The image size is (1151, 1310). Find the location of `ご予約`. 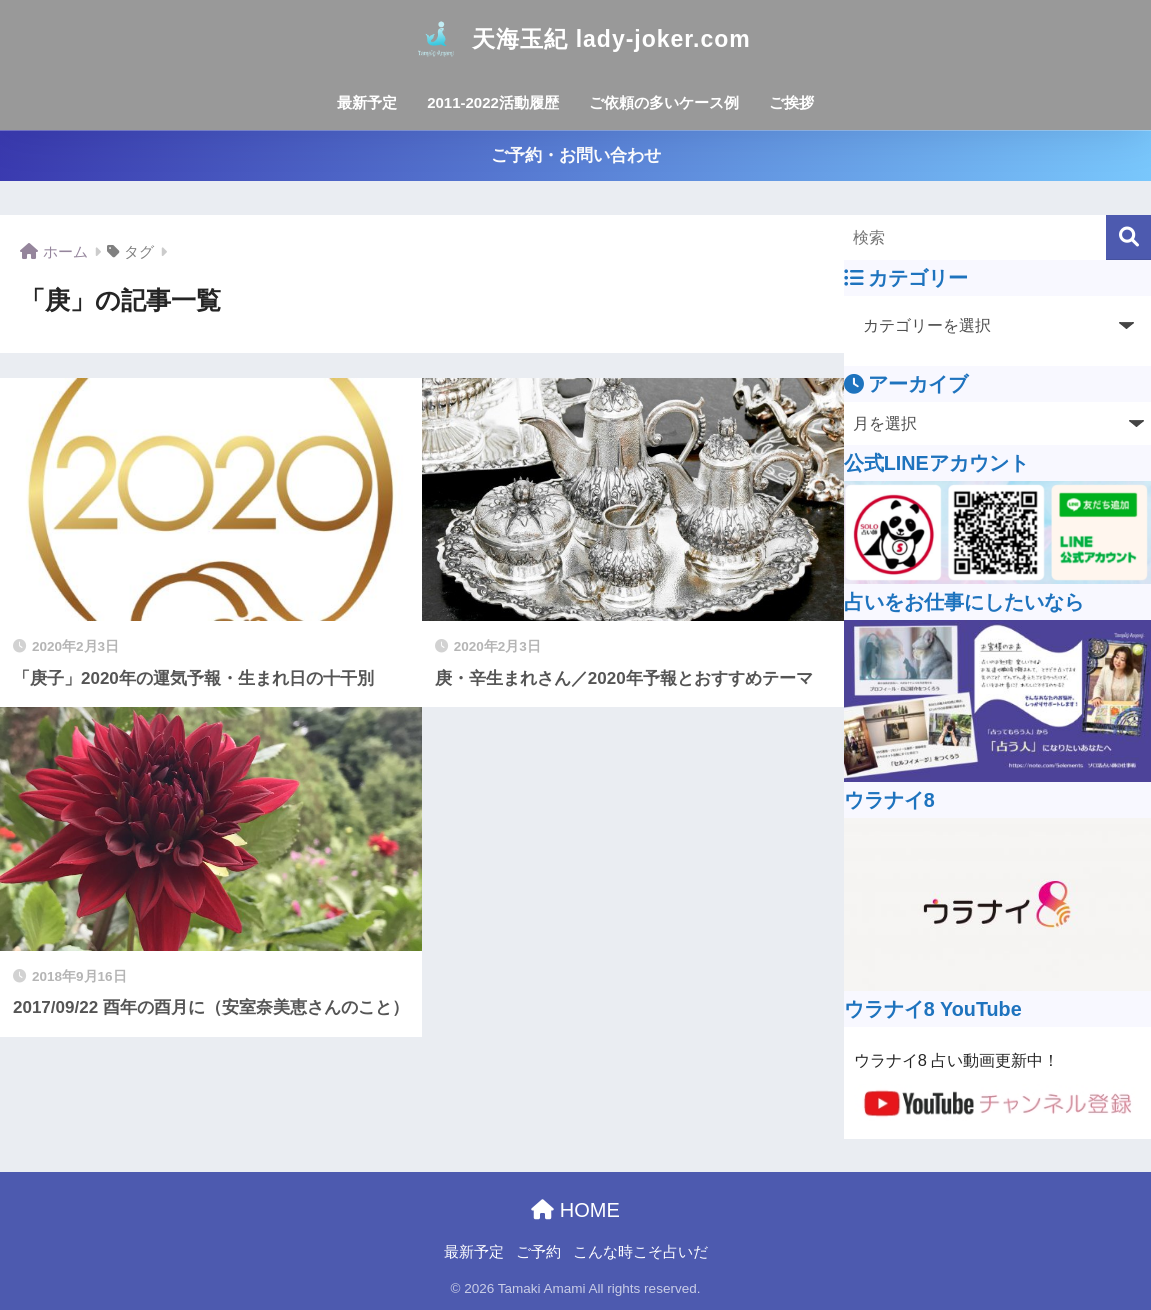

ご予約 is located at coordinates (538, 1252).